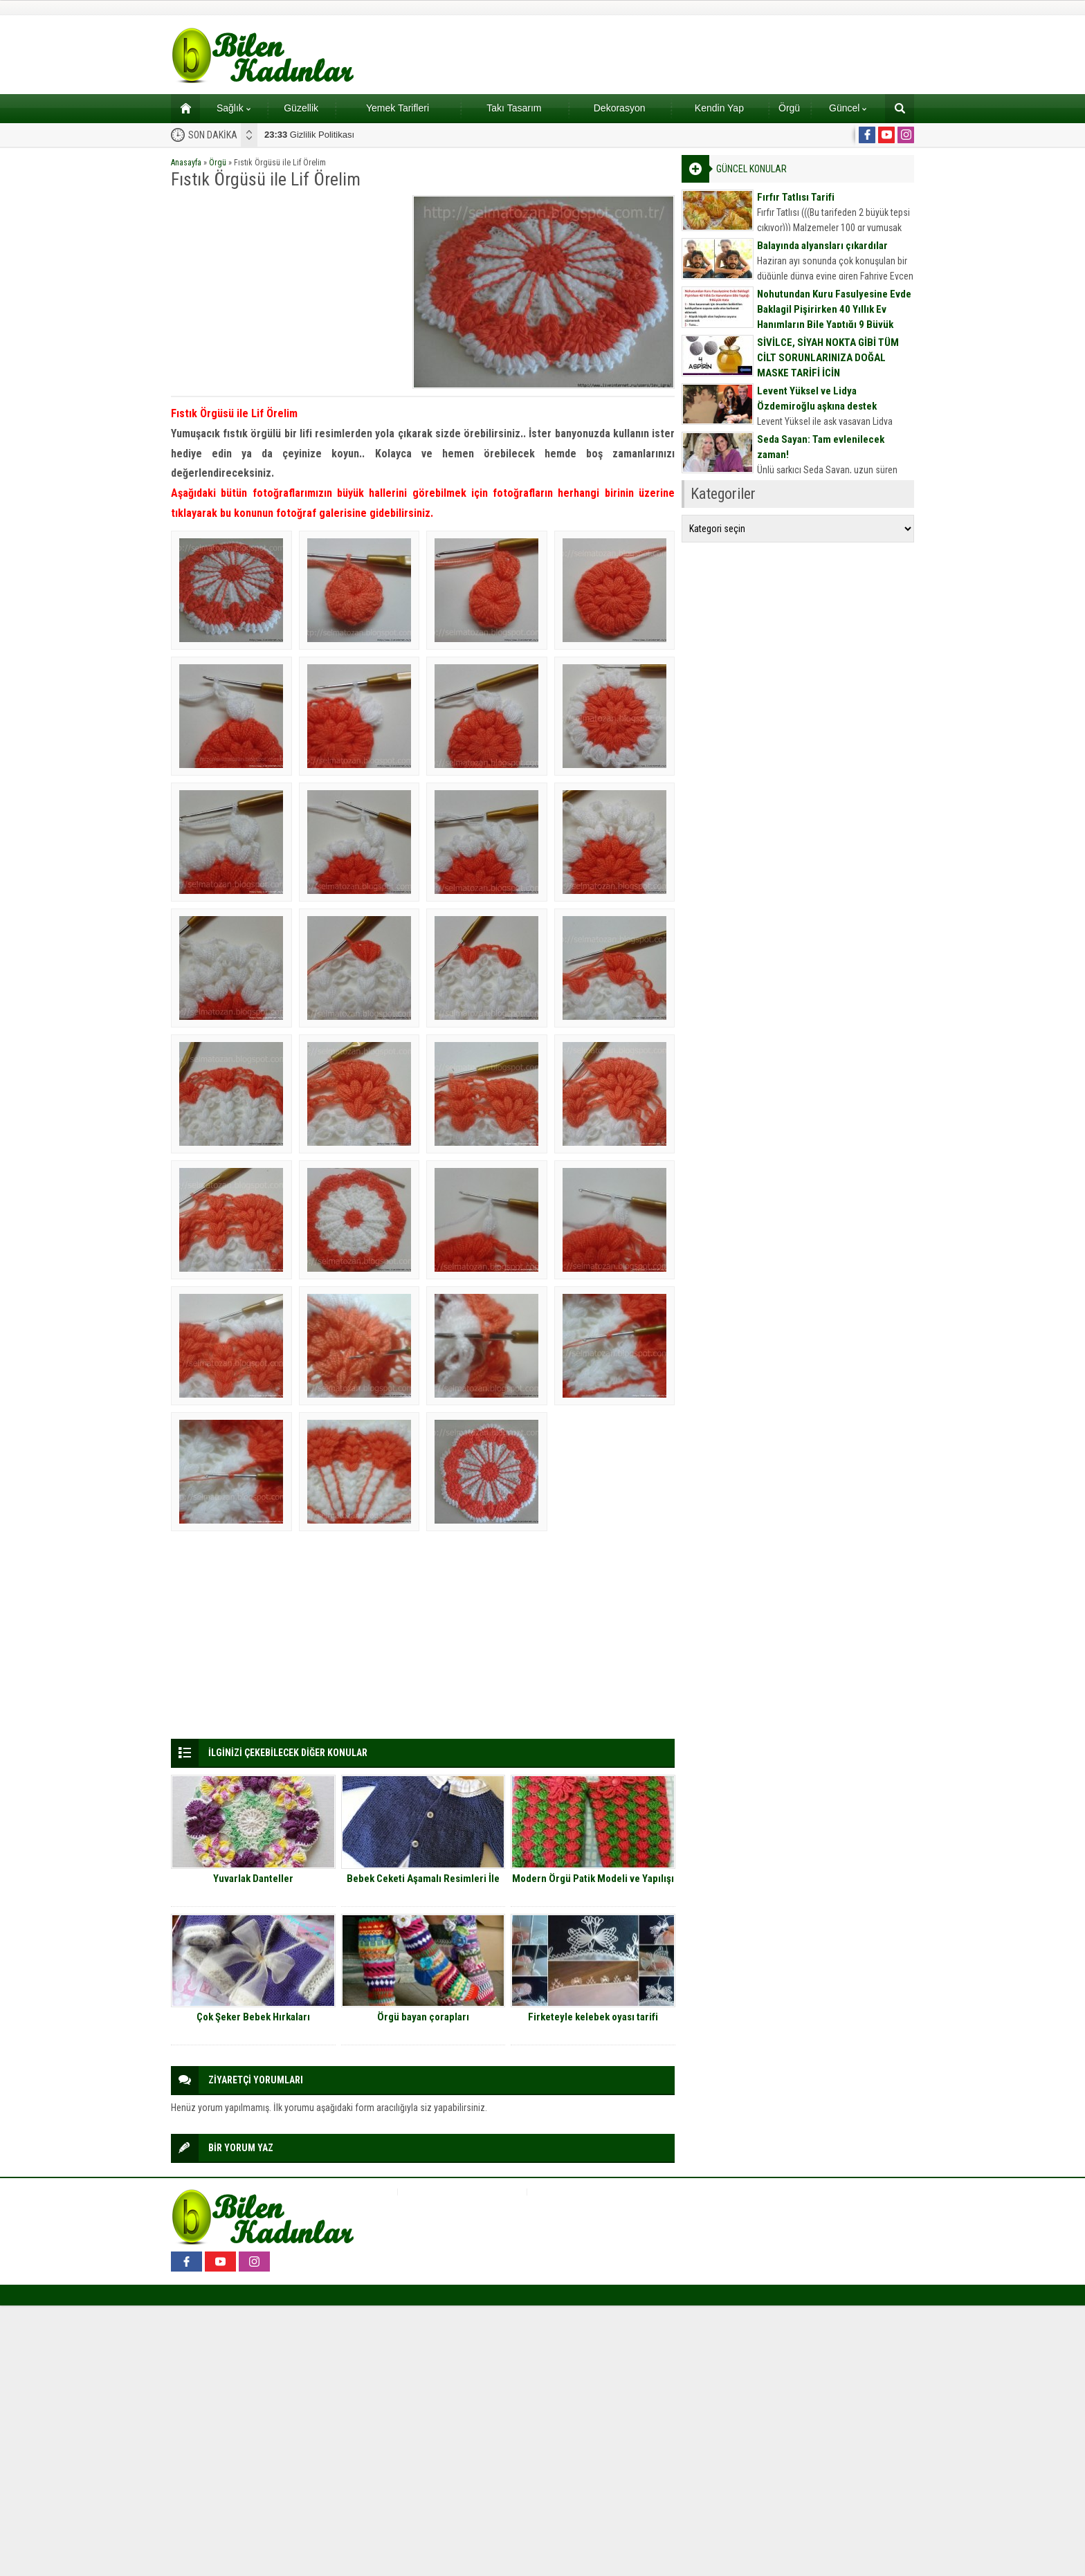  What do you see at coordinates (593, 2017) in the screenshot?
I see `Firketeyle kelebek oyası tarifi` at bounding box center [593, 2017].